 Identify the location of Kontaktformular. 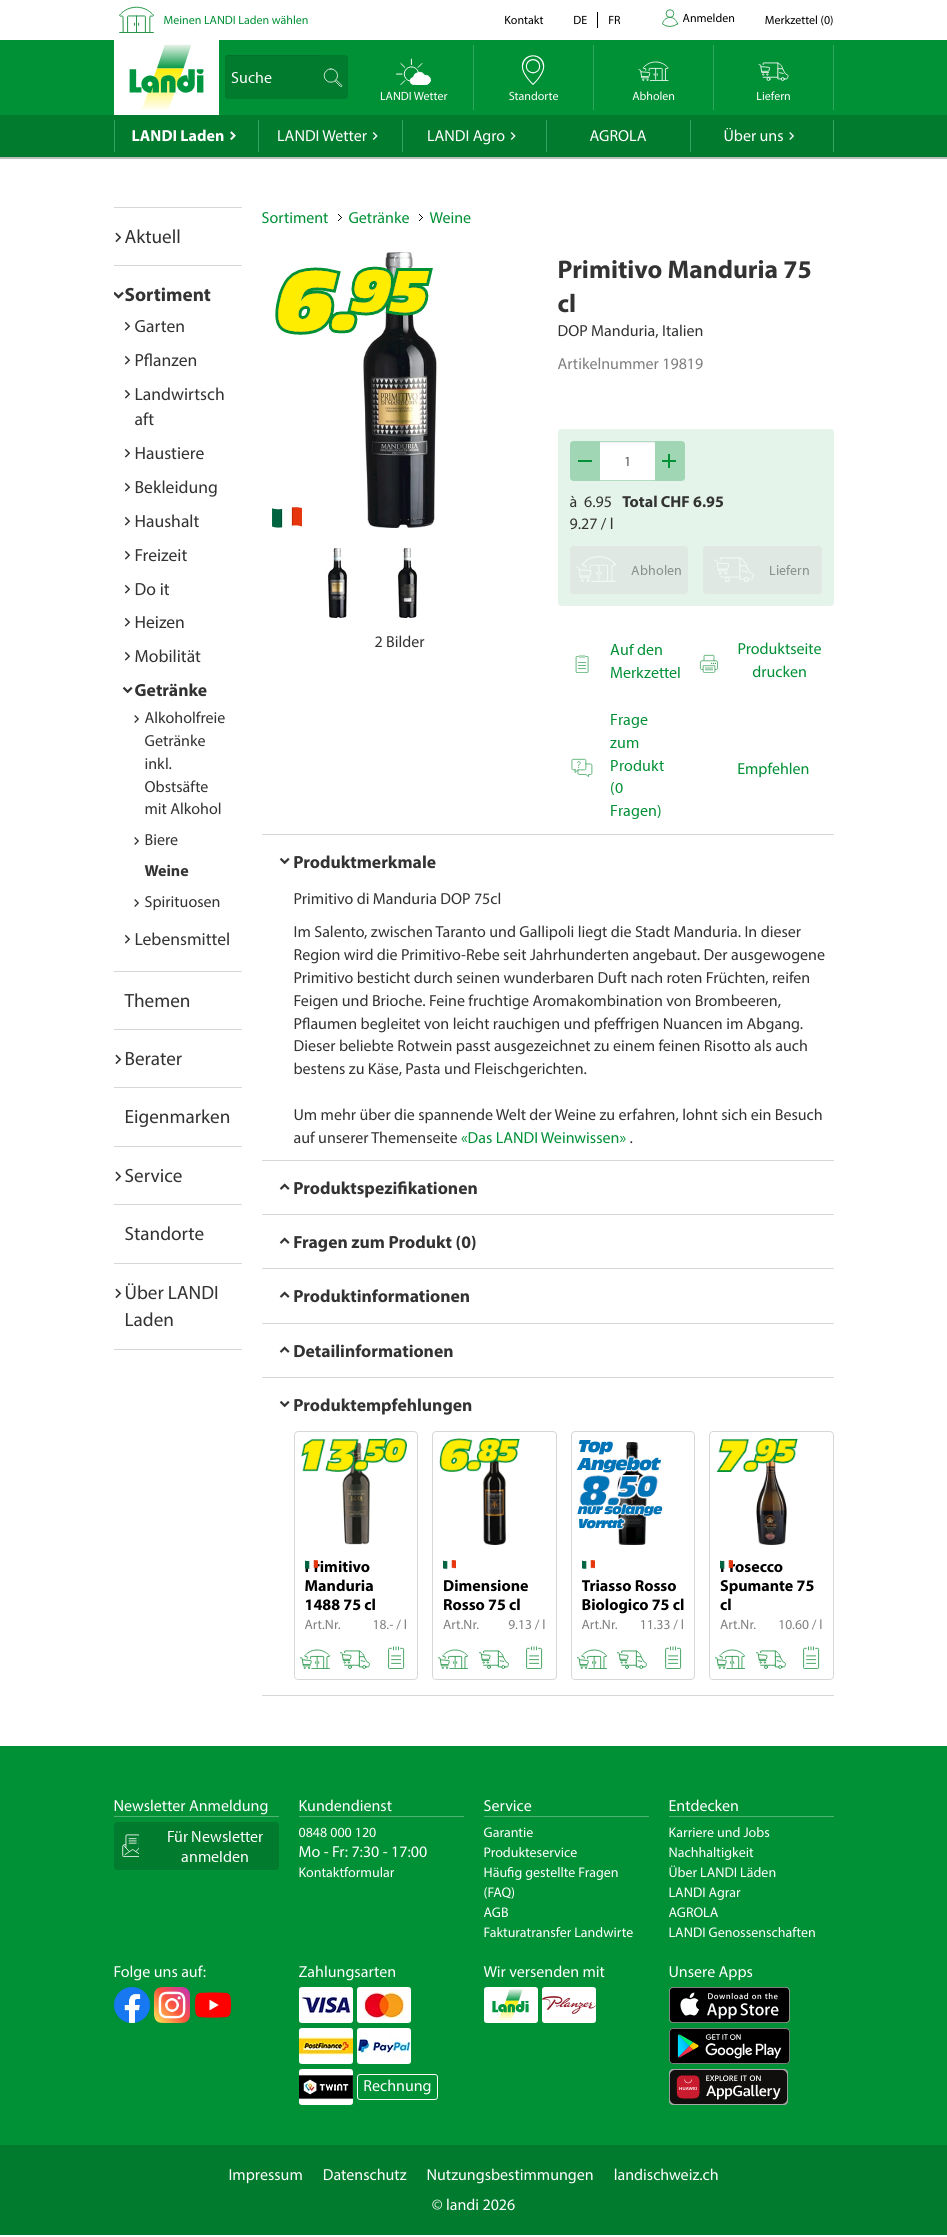
(347, 1872).